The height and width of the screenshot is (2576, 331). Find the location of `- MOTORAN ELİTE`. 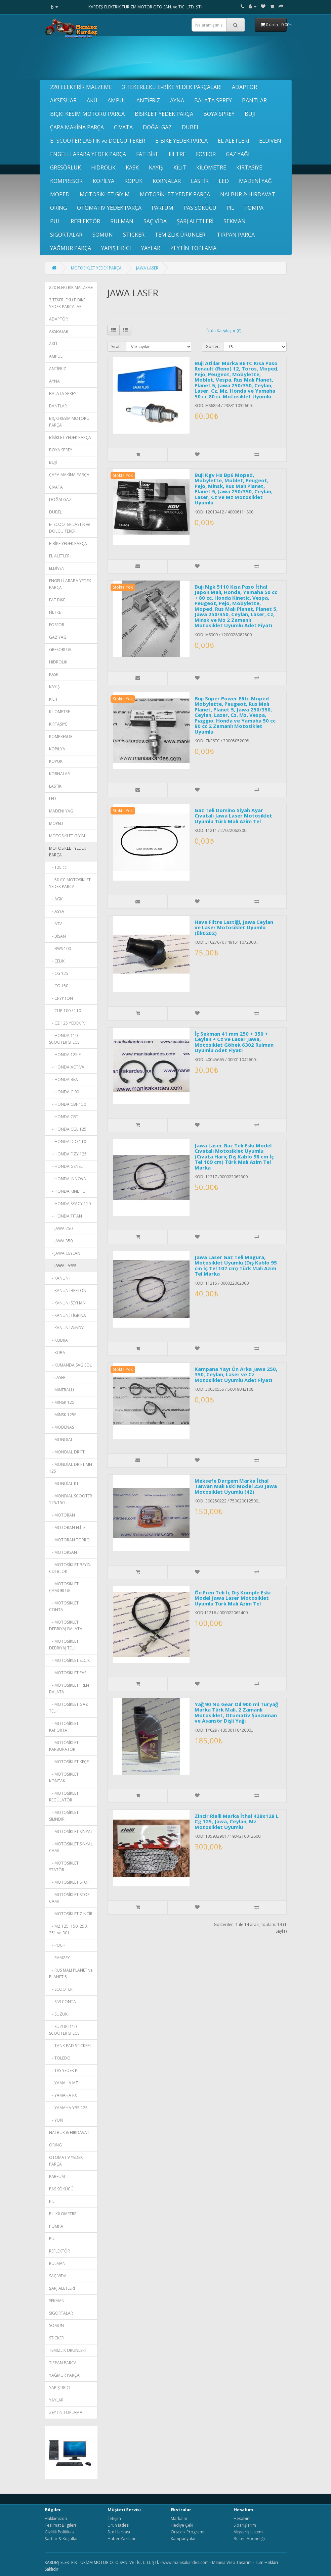

- MOTORAN ELİTE is located at coordinates (67, 1527).